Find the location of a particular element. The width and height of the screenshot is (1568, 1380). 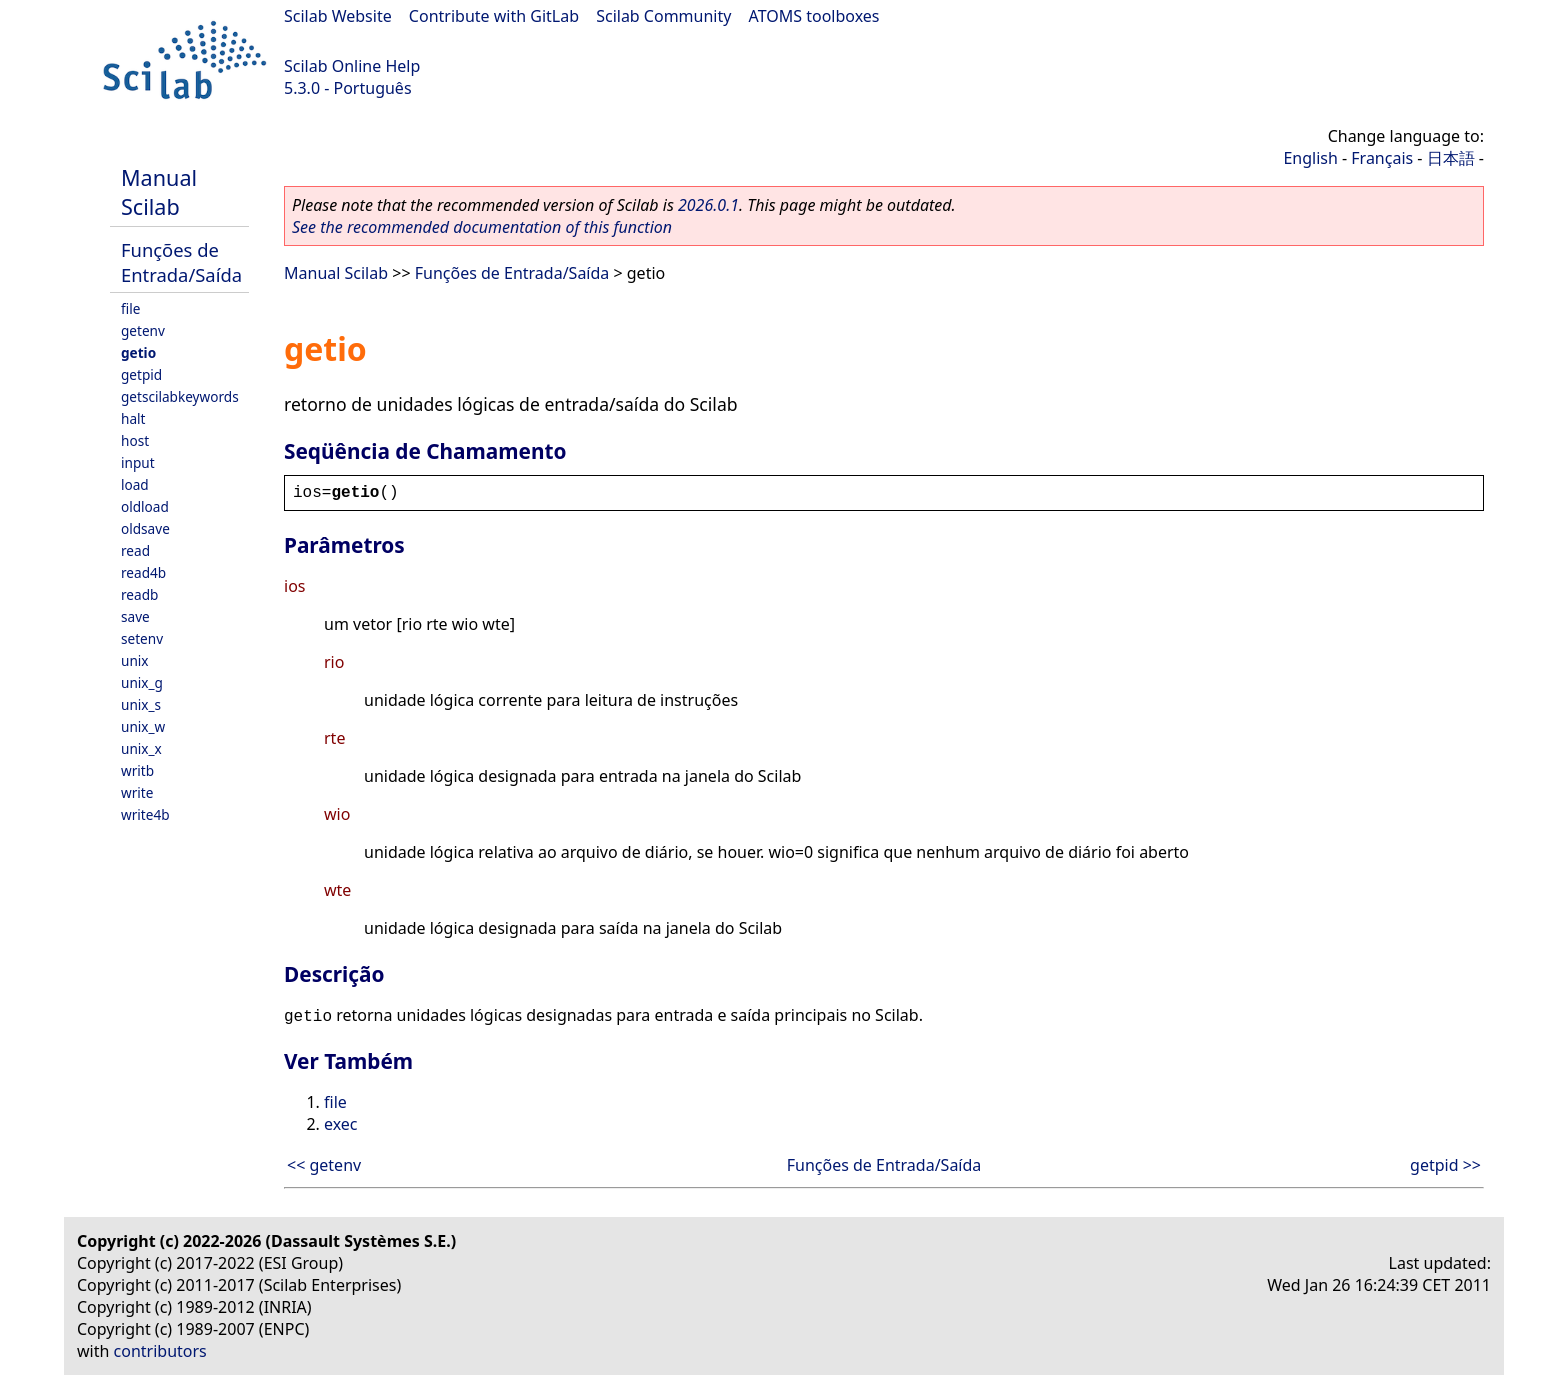

getscilabkeywords is located at coordinates (180, 396).